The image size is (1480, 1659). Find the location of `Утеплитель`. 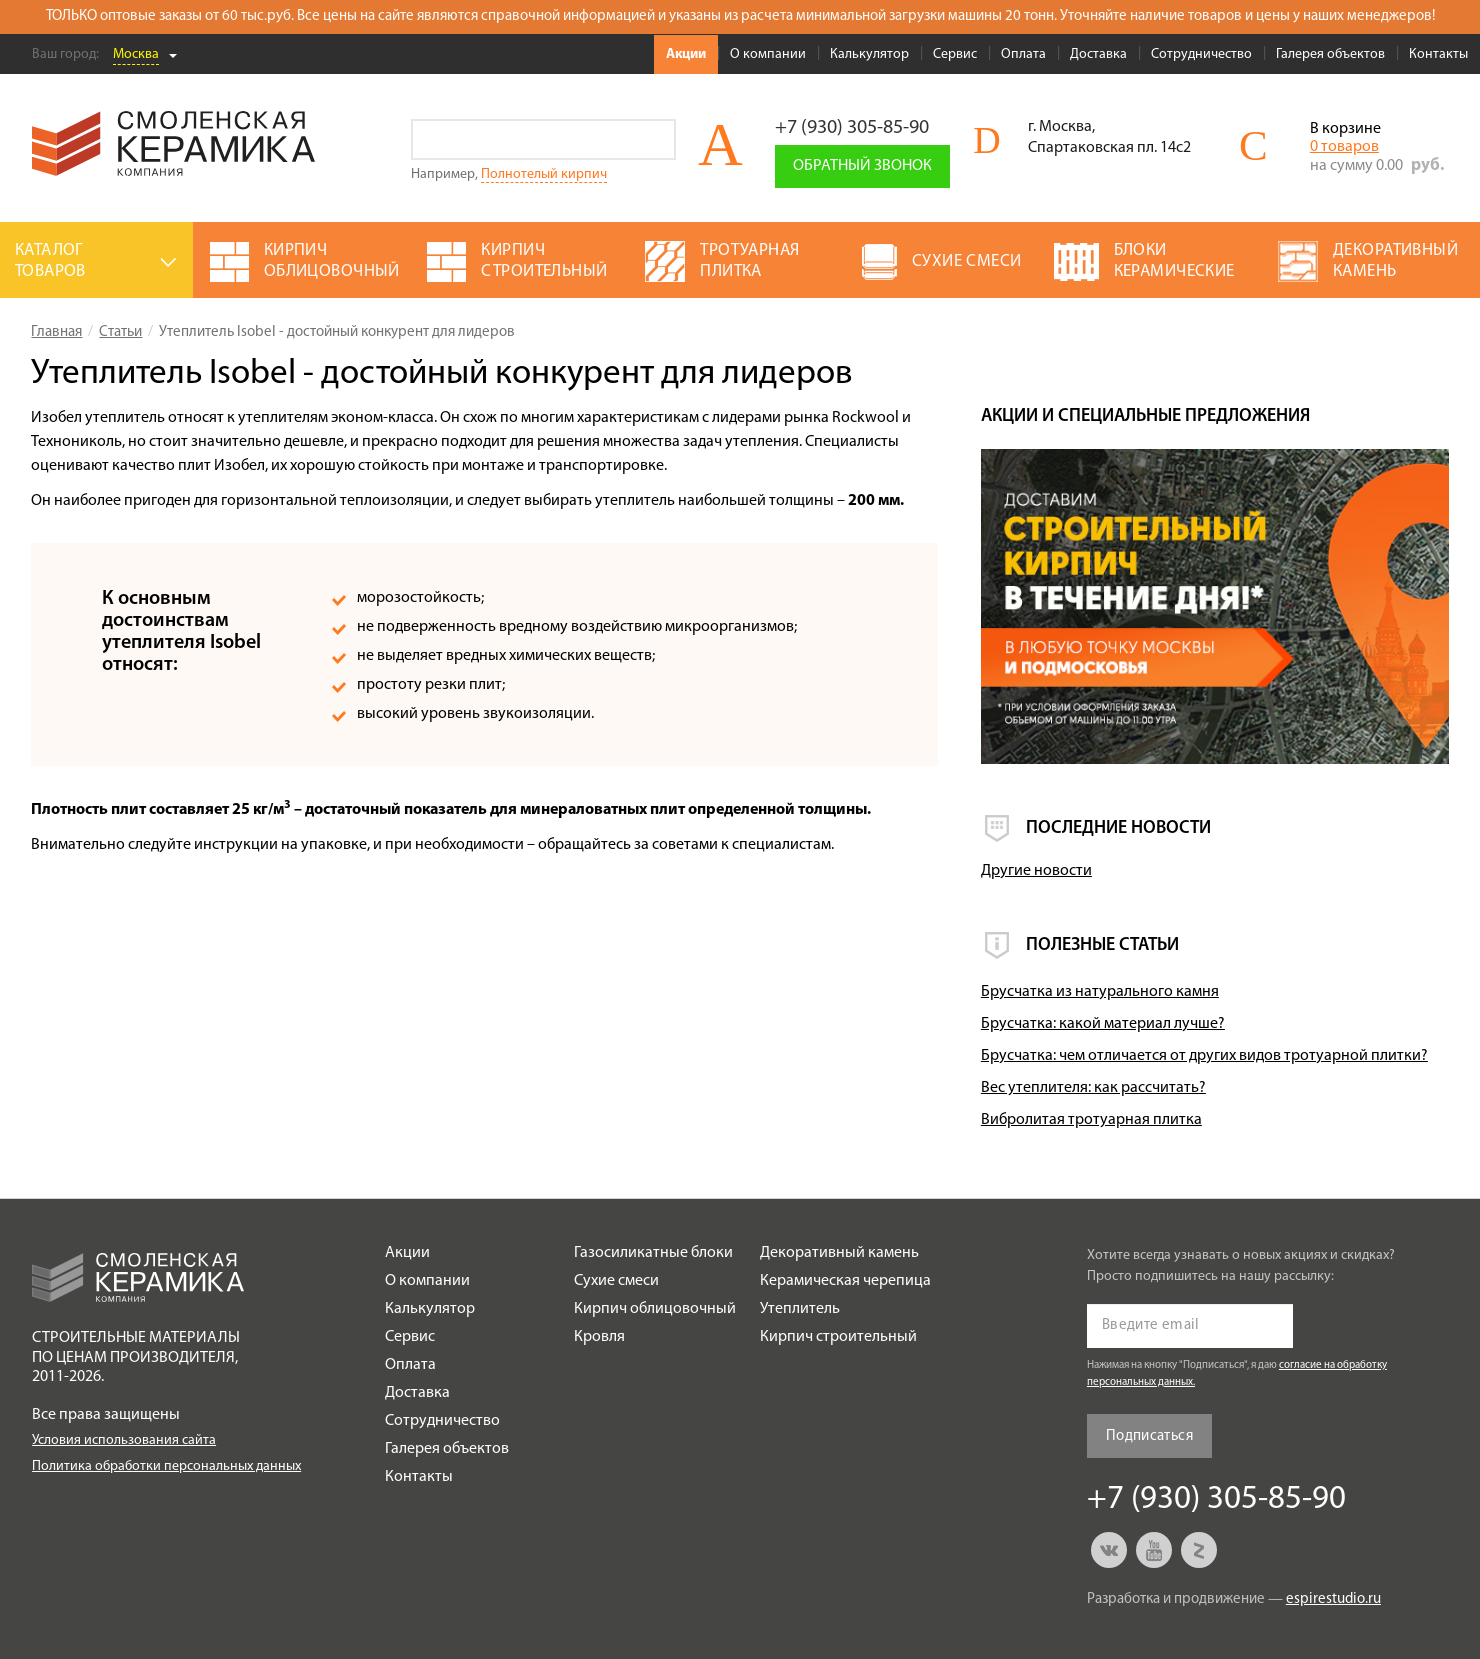

Утеплитель is located at coordinates (800, 1309).